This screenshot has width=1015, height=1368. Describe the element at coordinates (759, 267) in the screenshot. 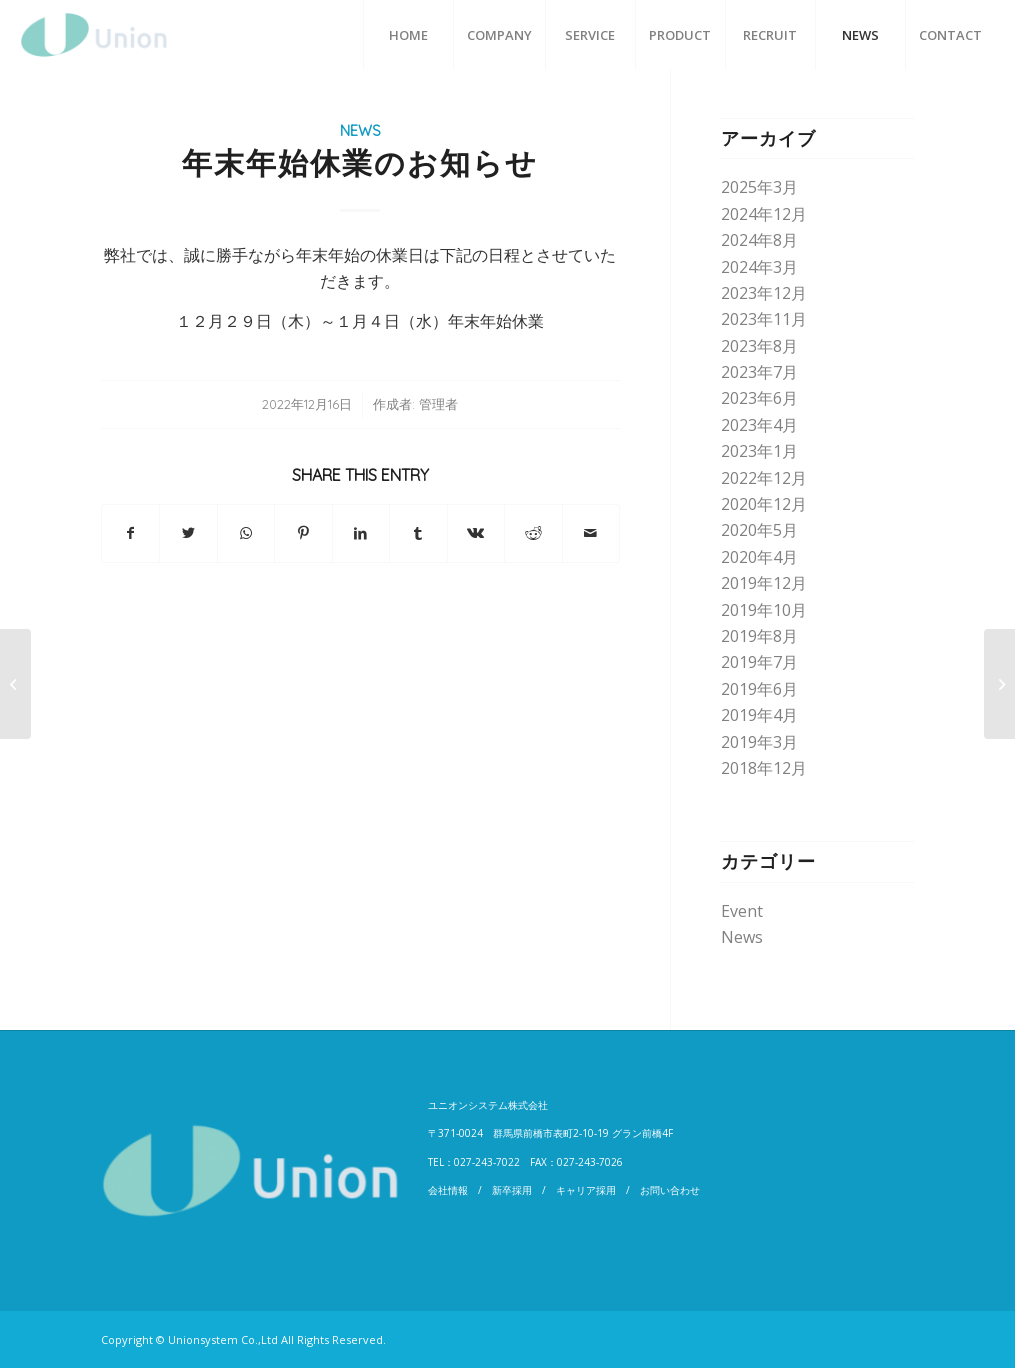

I see `2024年3月` at that location.